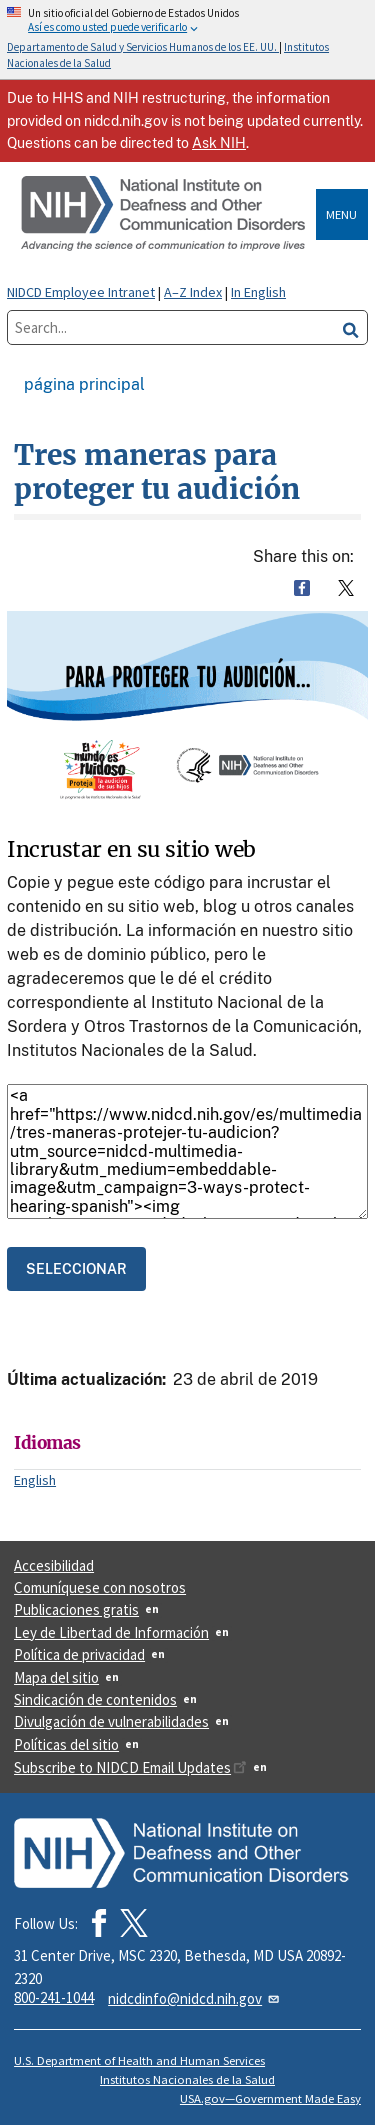 The image size is (375, 2126). Describe the element at coordinates (79, 1654) in the screenshot. I see `Política de privacidad` at that location.